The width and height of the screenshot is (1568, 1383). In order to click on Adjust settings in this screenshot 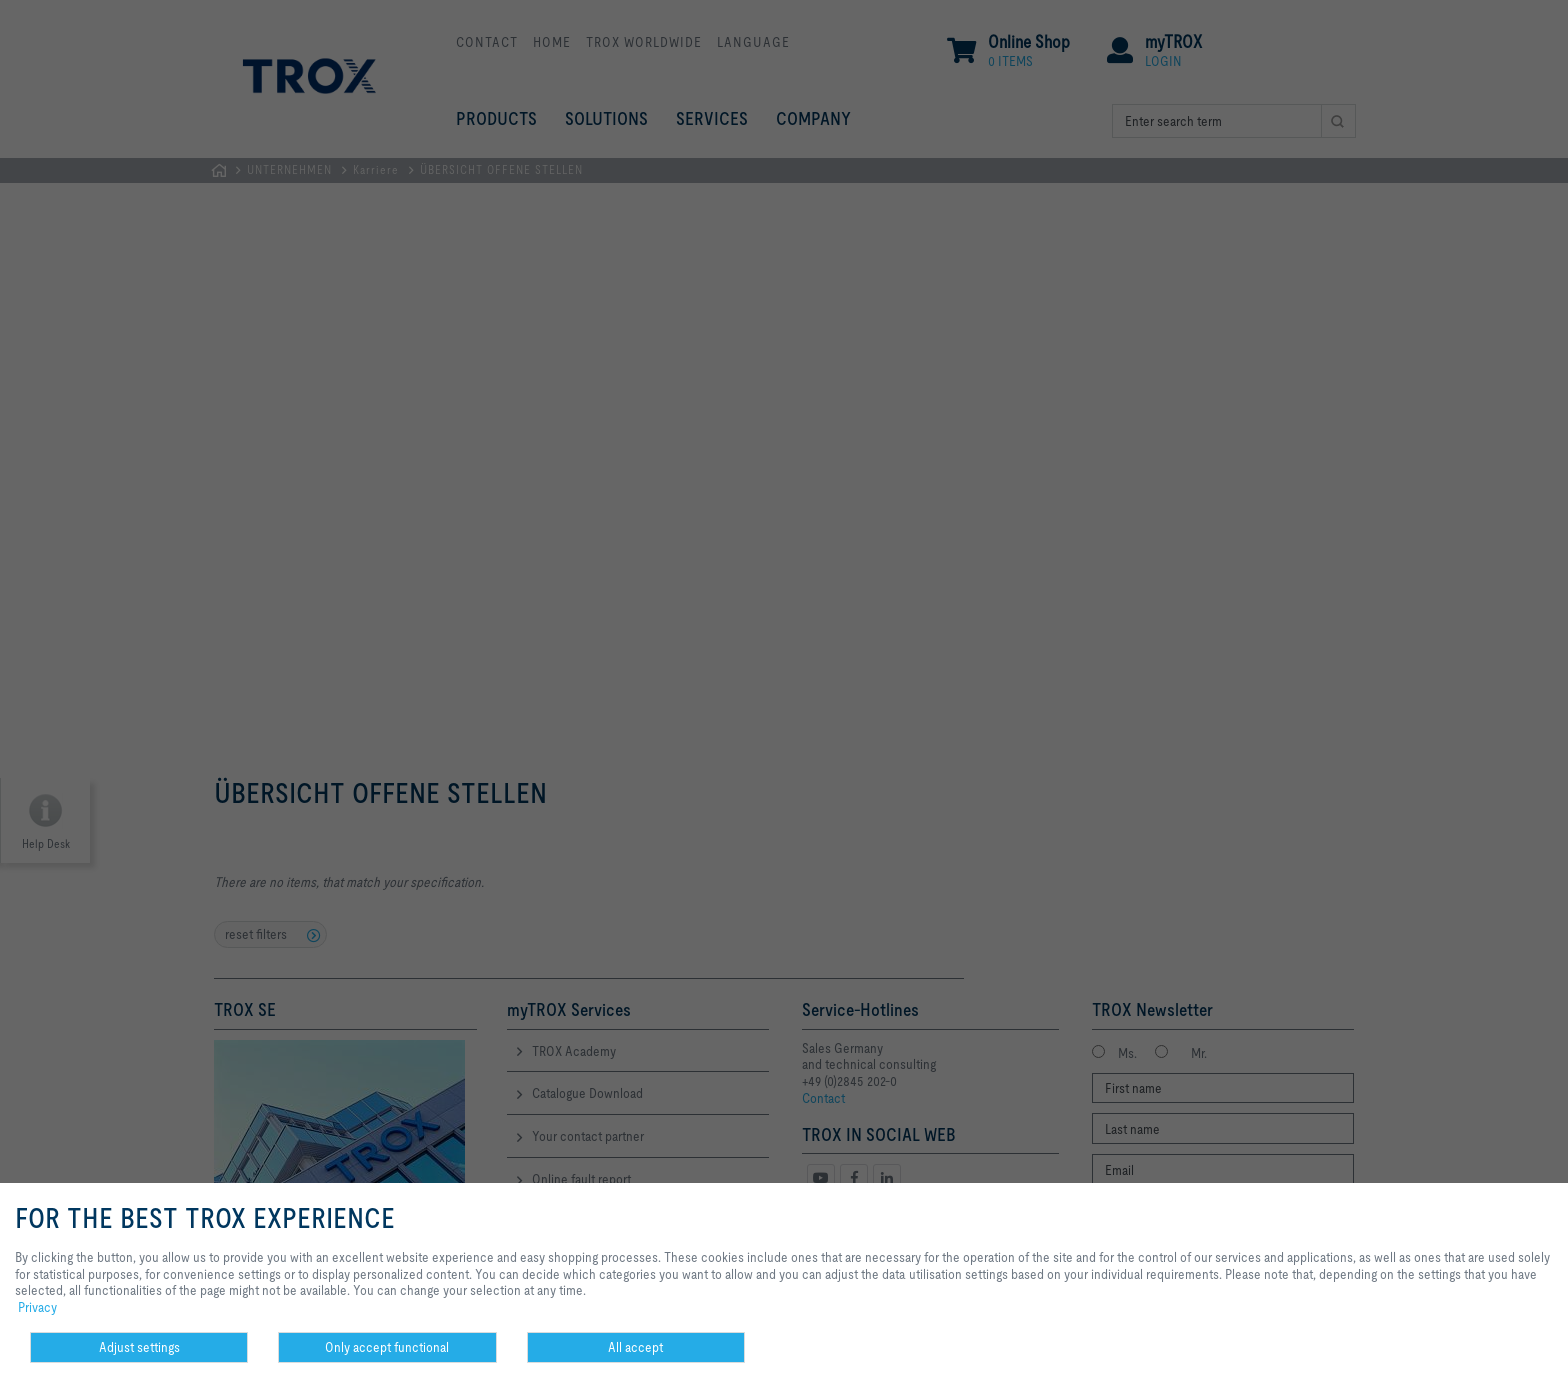, I will do `click(139, 1347)`.